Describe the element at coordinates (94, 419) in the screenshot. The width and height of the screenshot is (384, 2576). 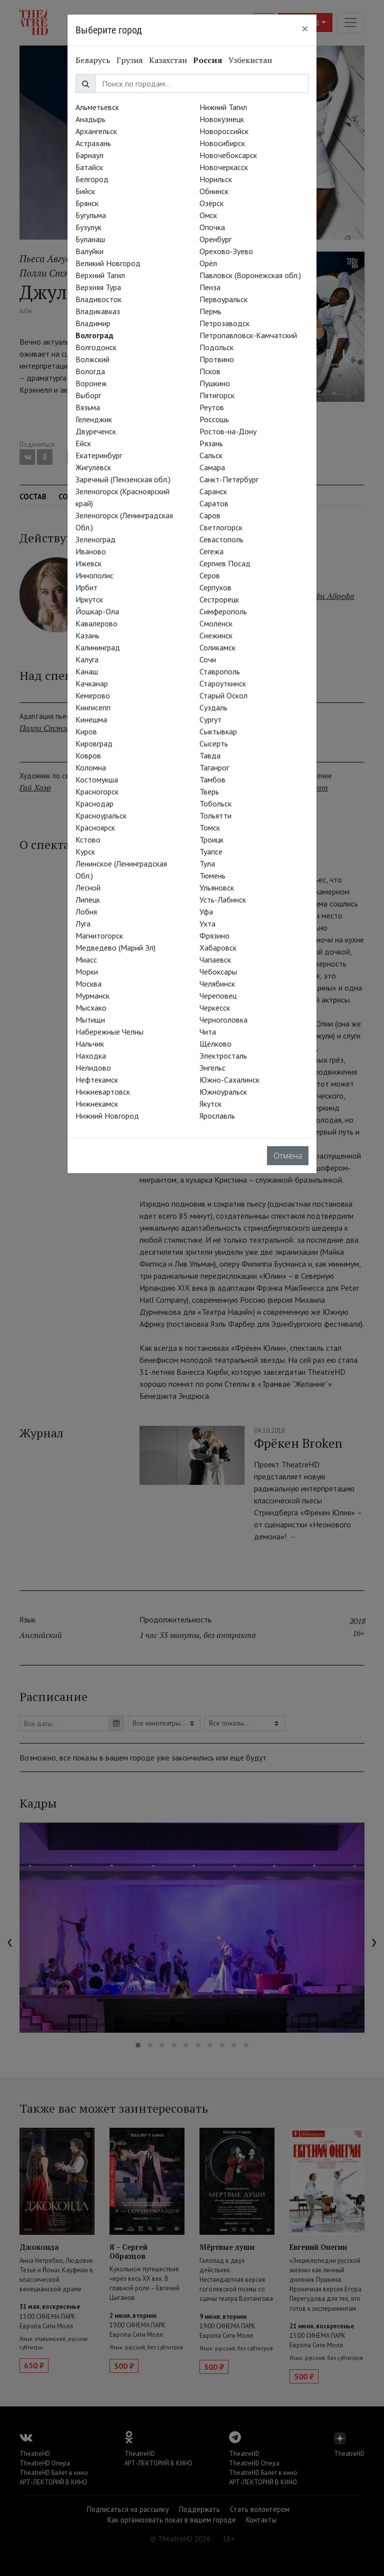
I see `Геленджик` at that location.